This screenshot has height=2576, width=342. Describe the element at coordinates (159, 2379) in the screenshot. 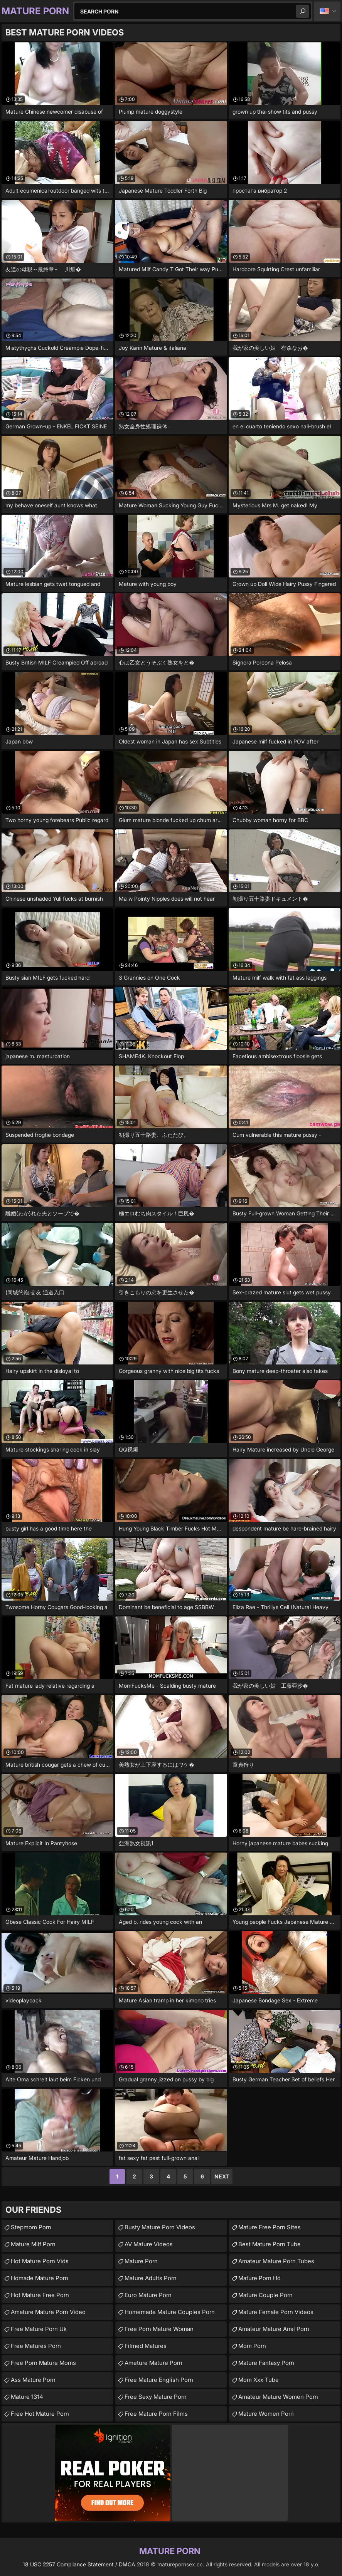

I see `free mature english porn` at that location.